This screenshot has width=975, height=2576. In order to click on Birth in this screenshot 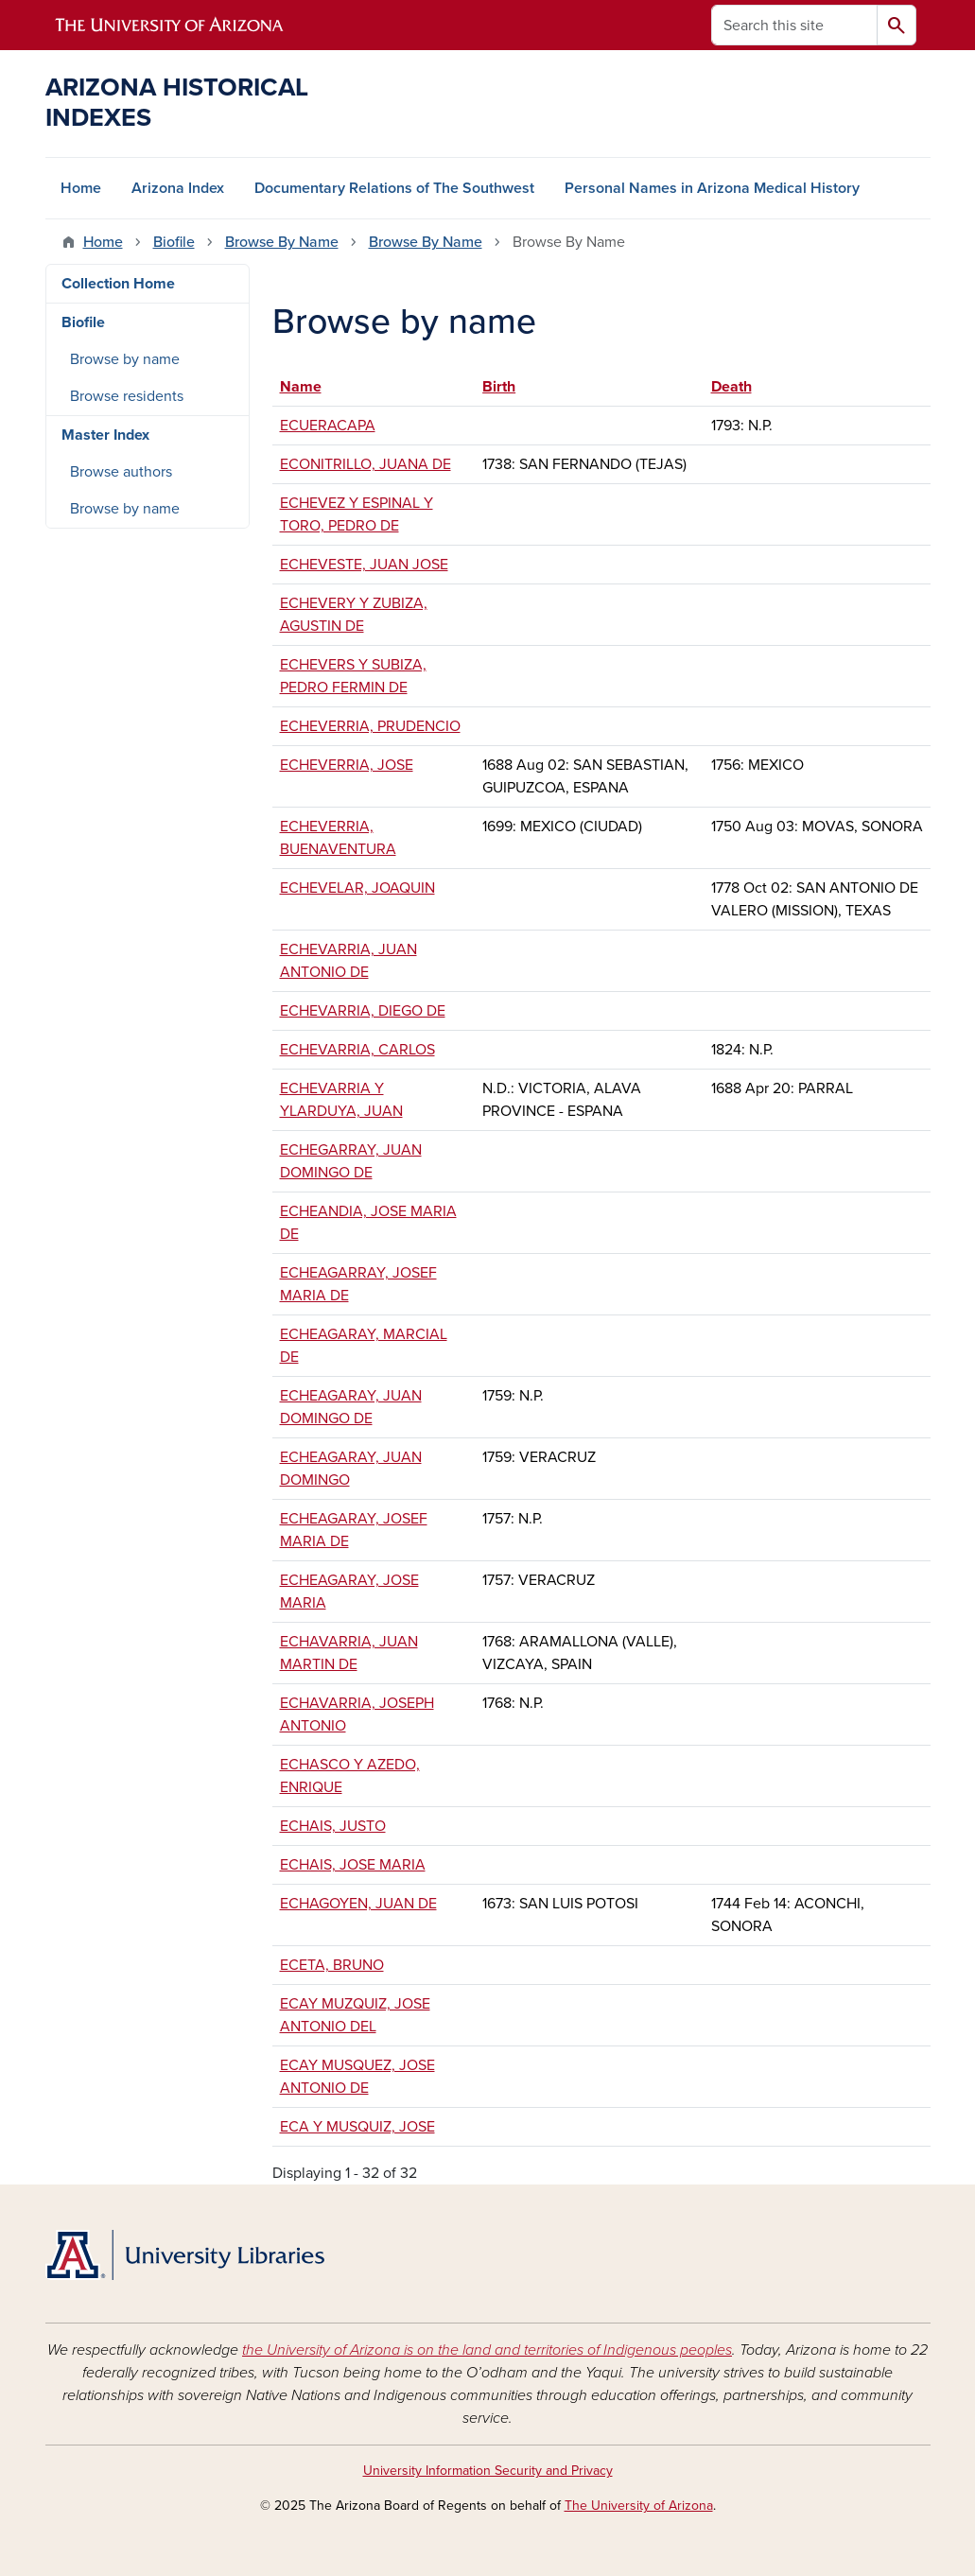, I will do `click(498, 386)`.